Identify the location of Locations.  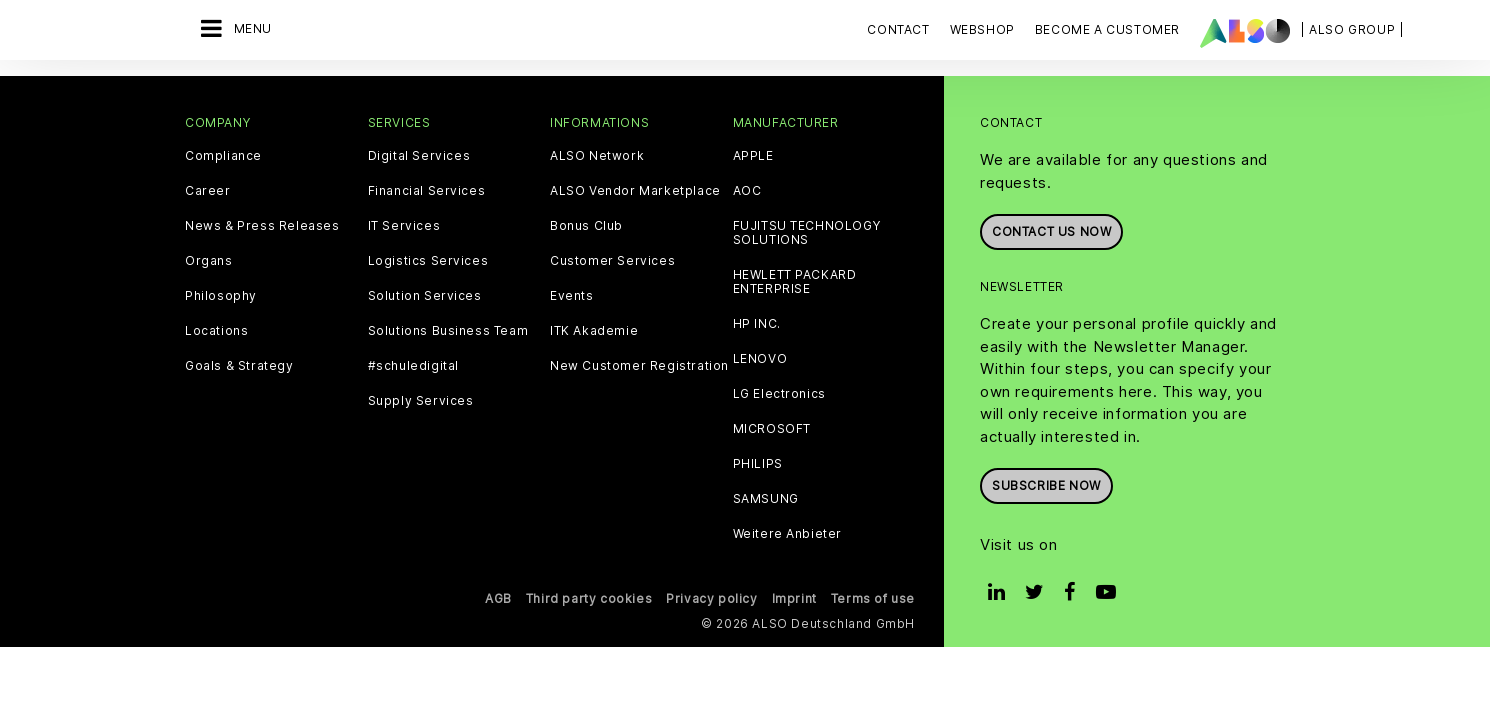
(216, 331).